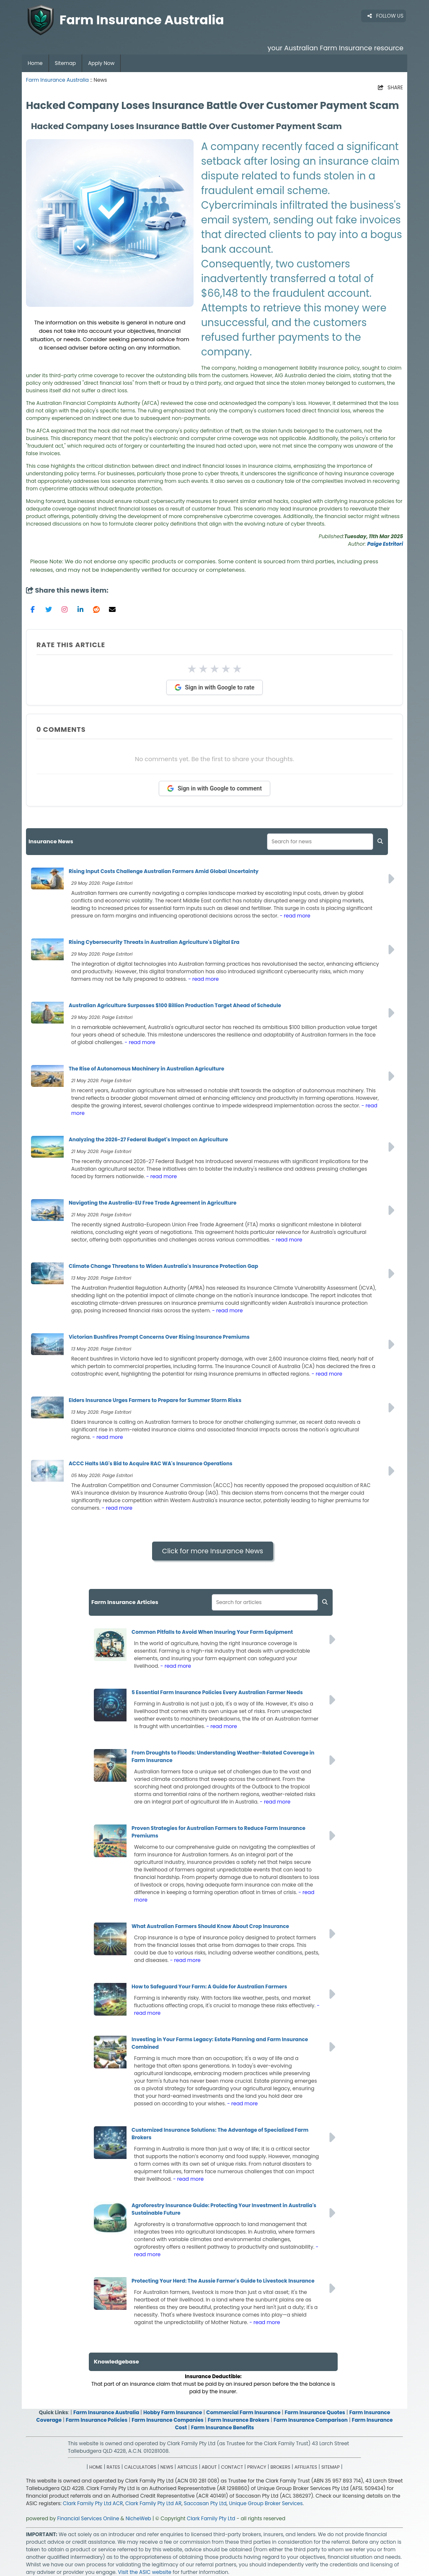  What do you see at coordinates (265, 2503) in the screenshot?
I see `Unique Group Broker Services` at bounding box center [265, 2503].